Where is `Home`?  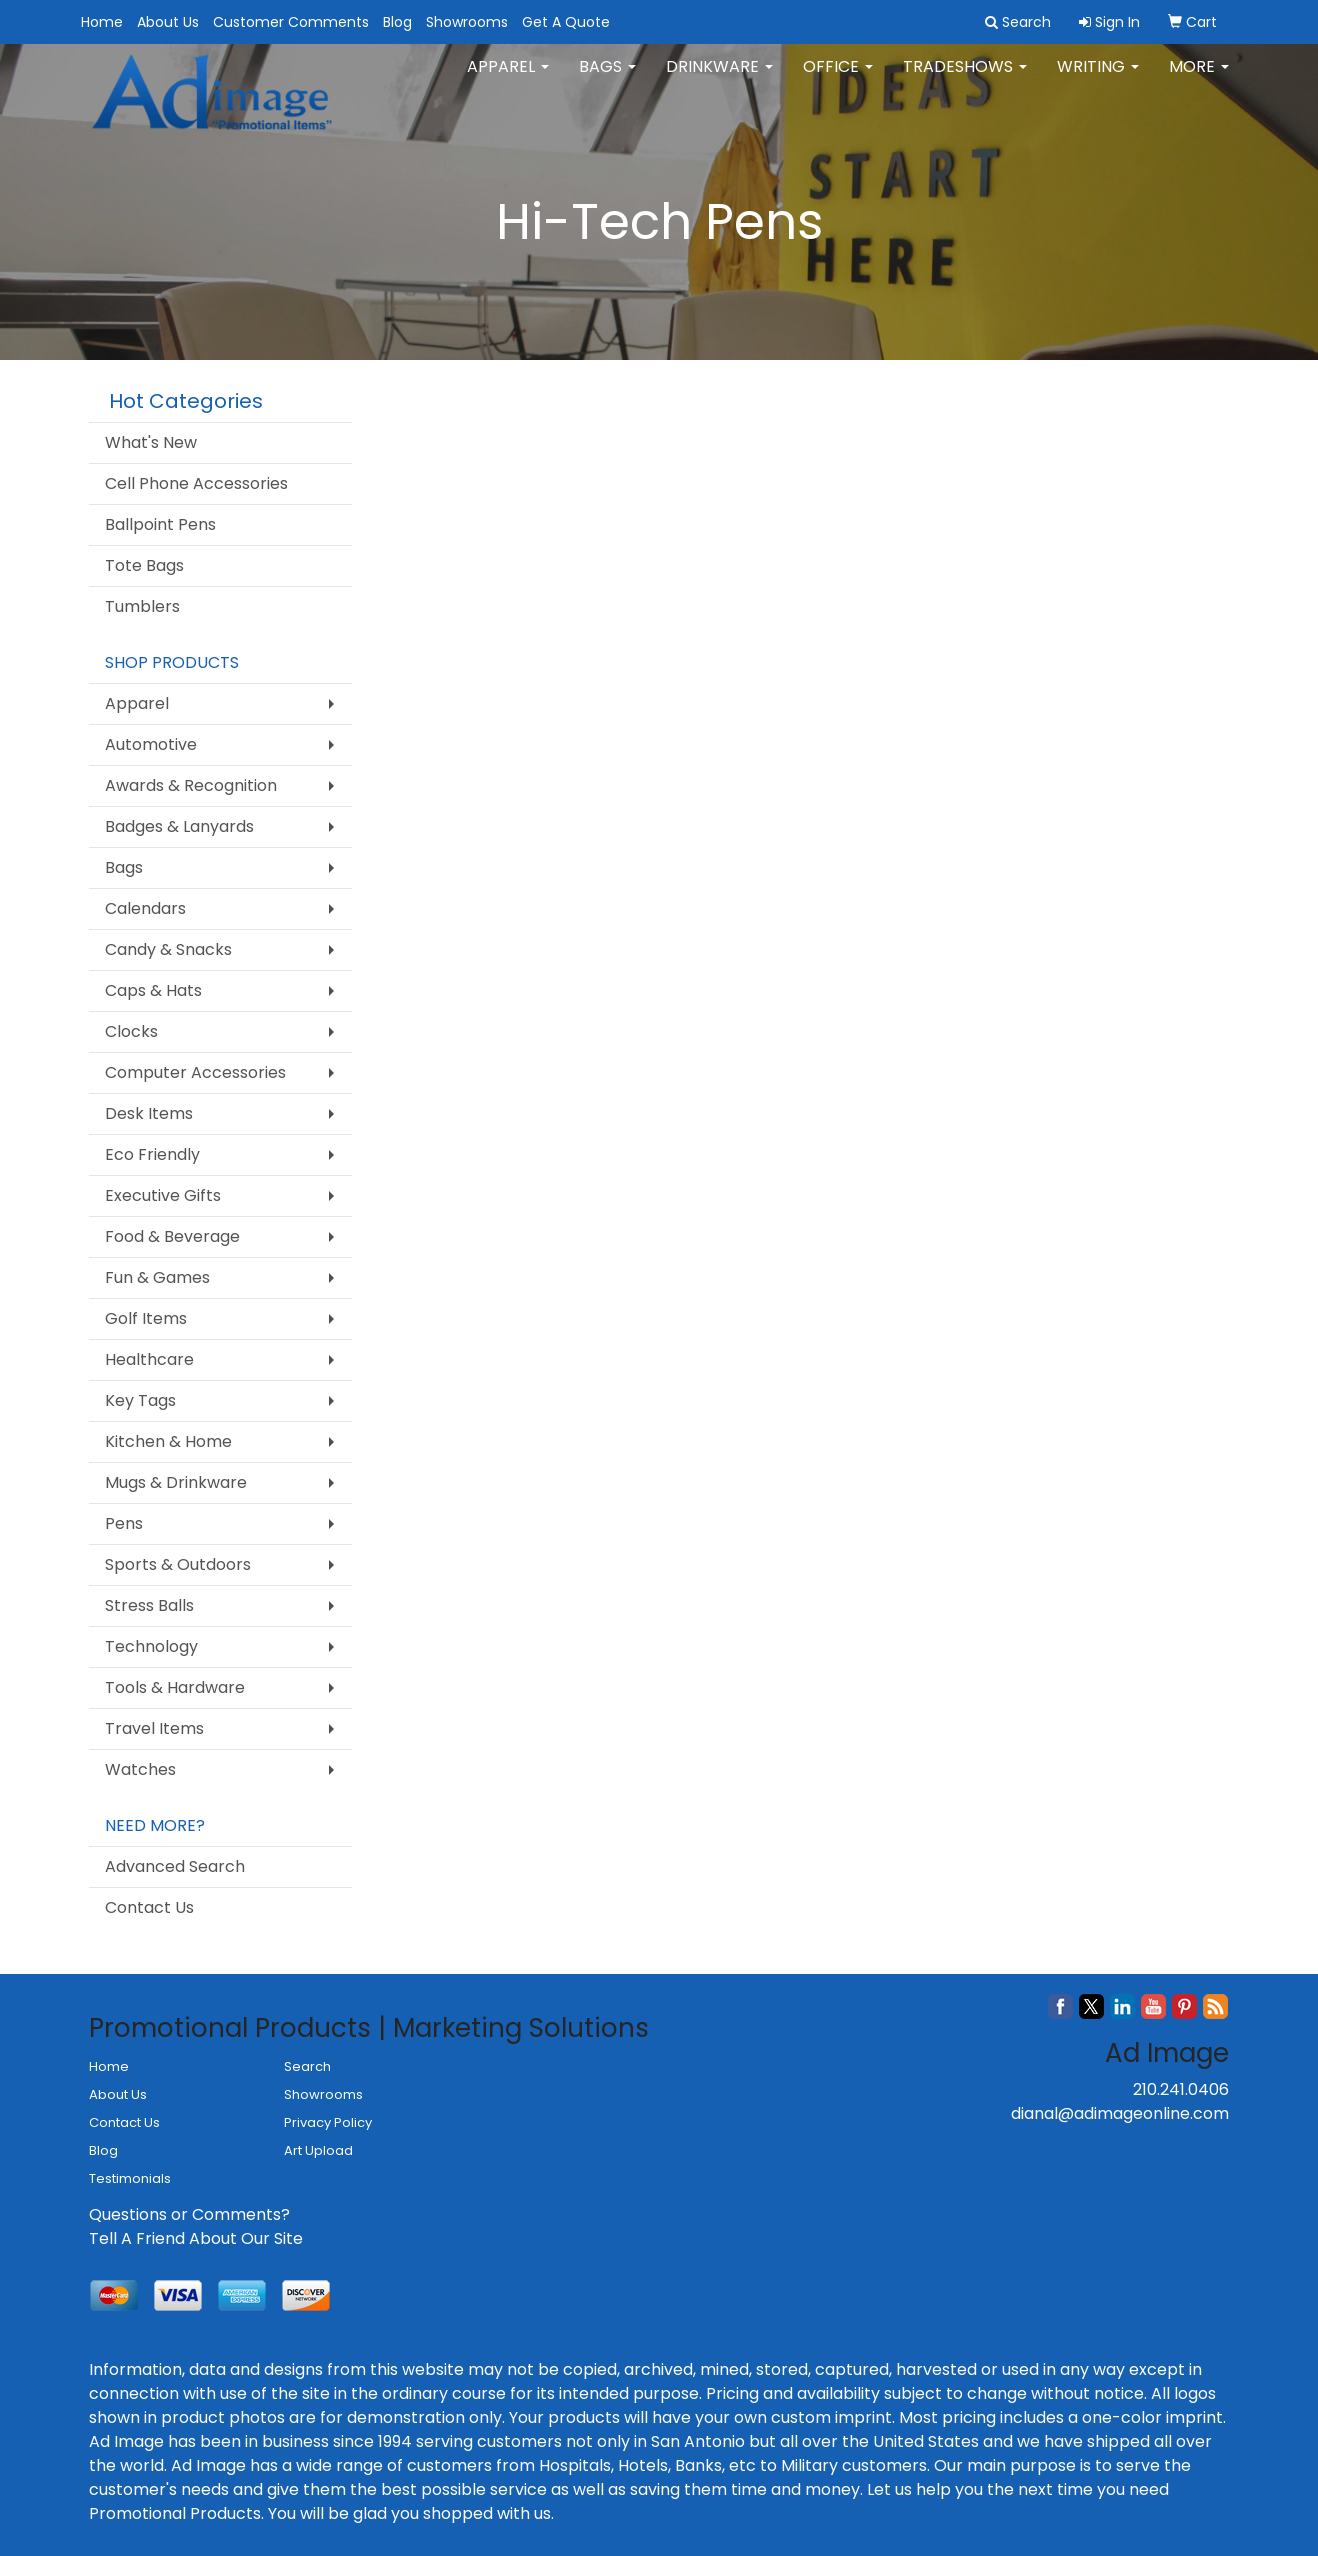 Home is located at coordinates (102, 22).